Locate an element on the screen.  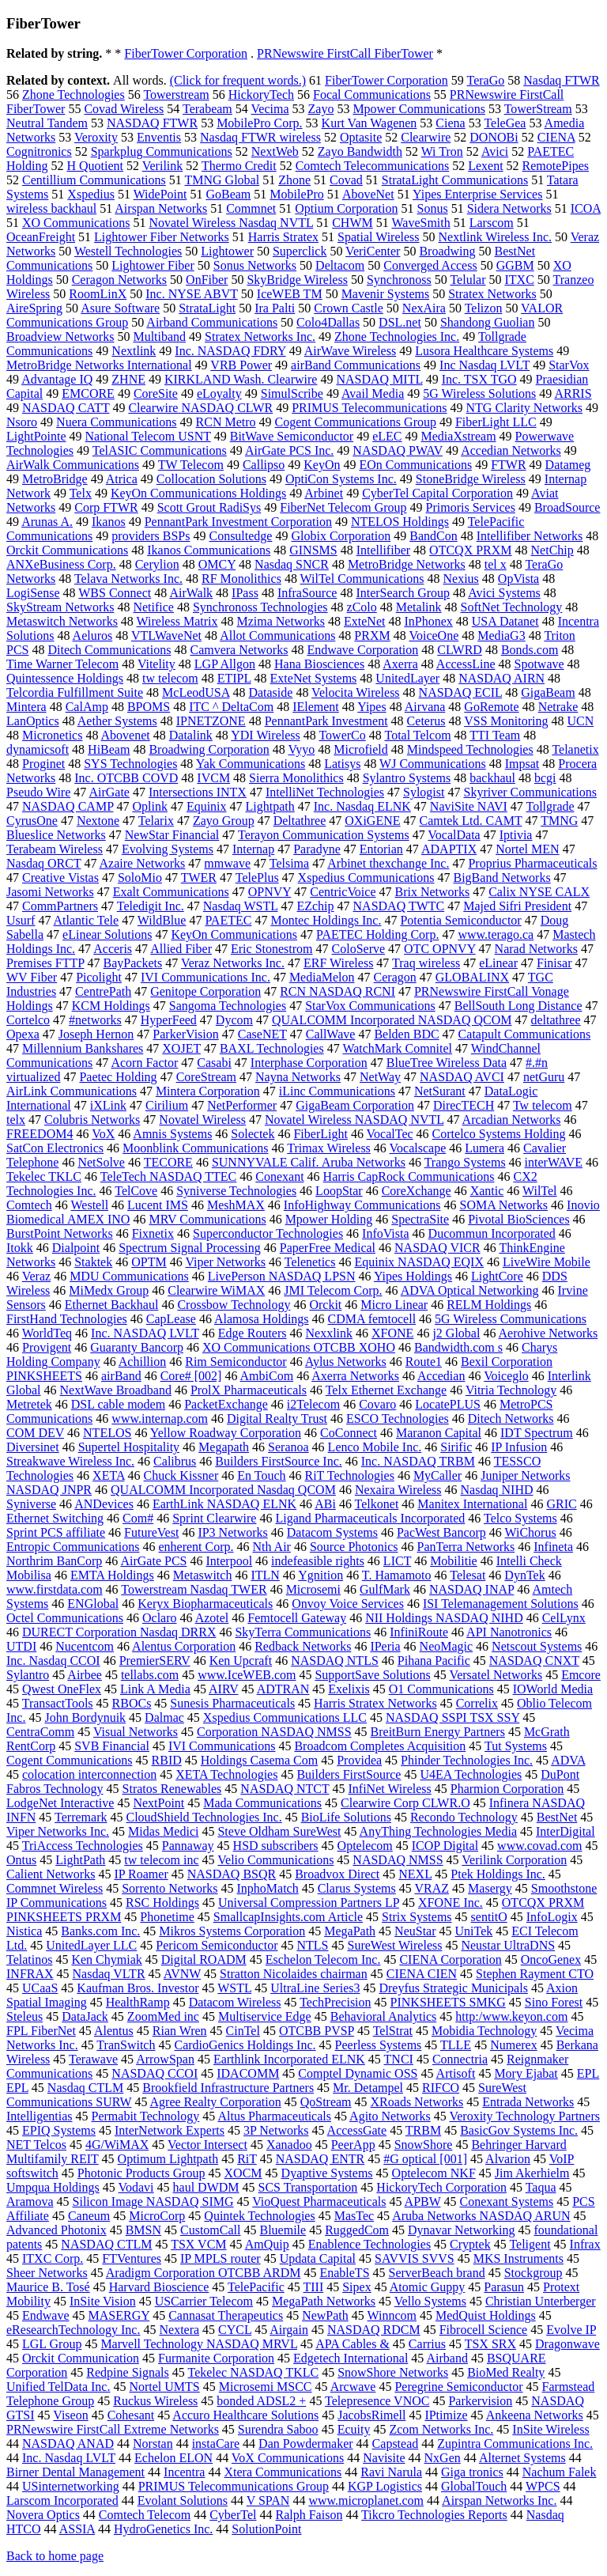
Superconductor Technologies is located at coordinates (268, 1233).